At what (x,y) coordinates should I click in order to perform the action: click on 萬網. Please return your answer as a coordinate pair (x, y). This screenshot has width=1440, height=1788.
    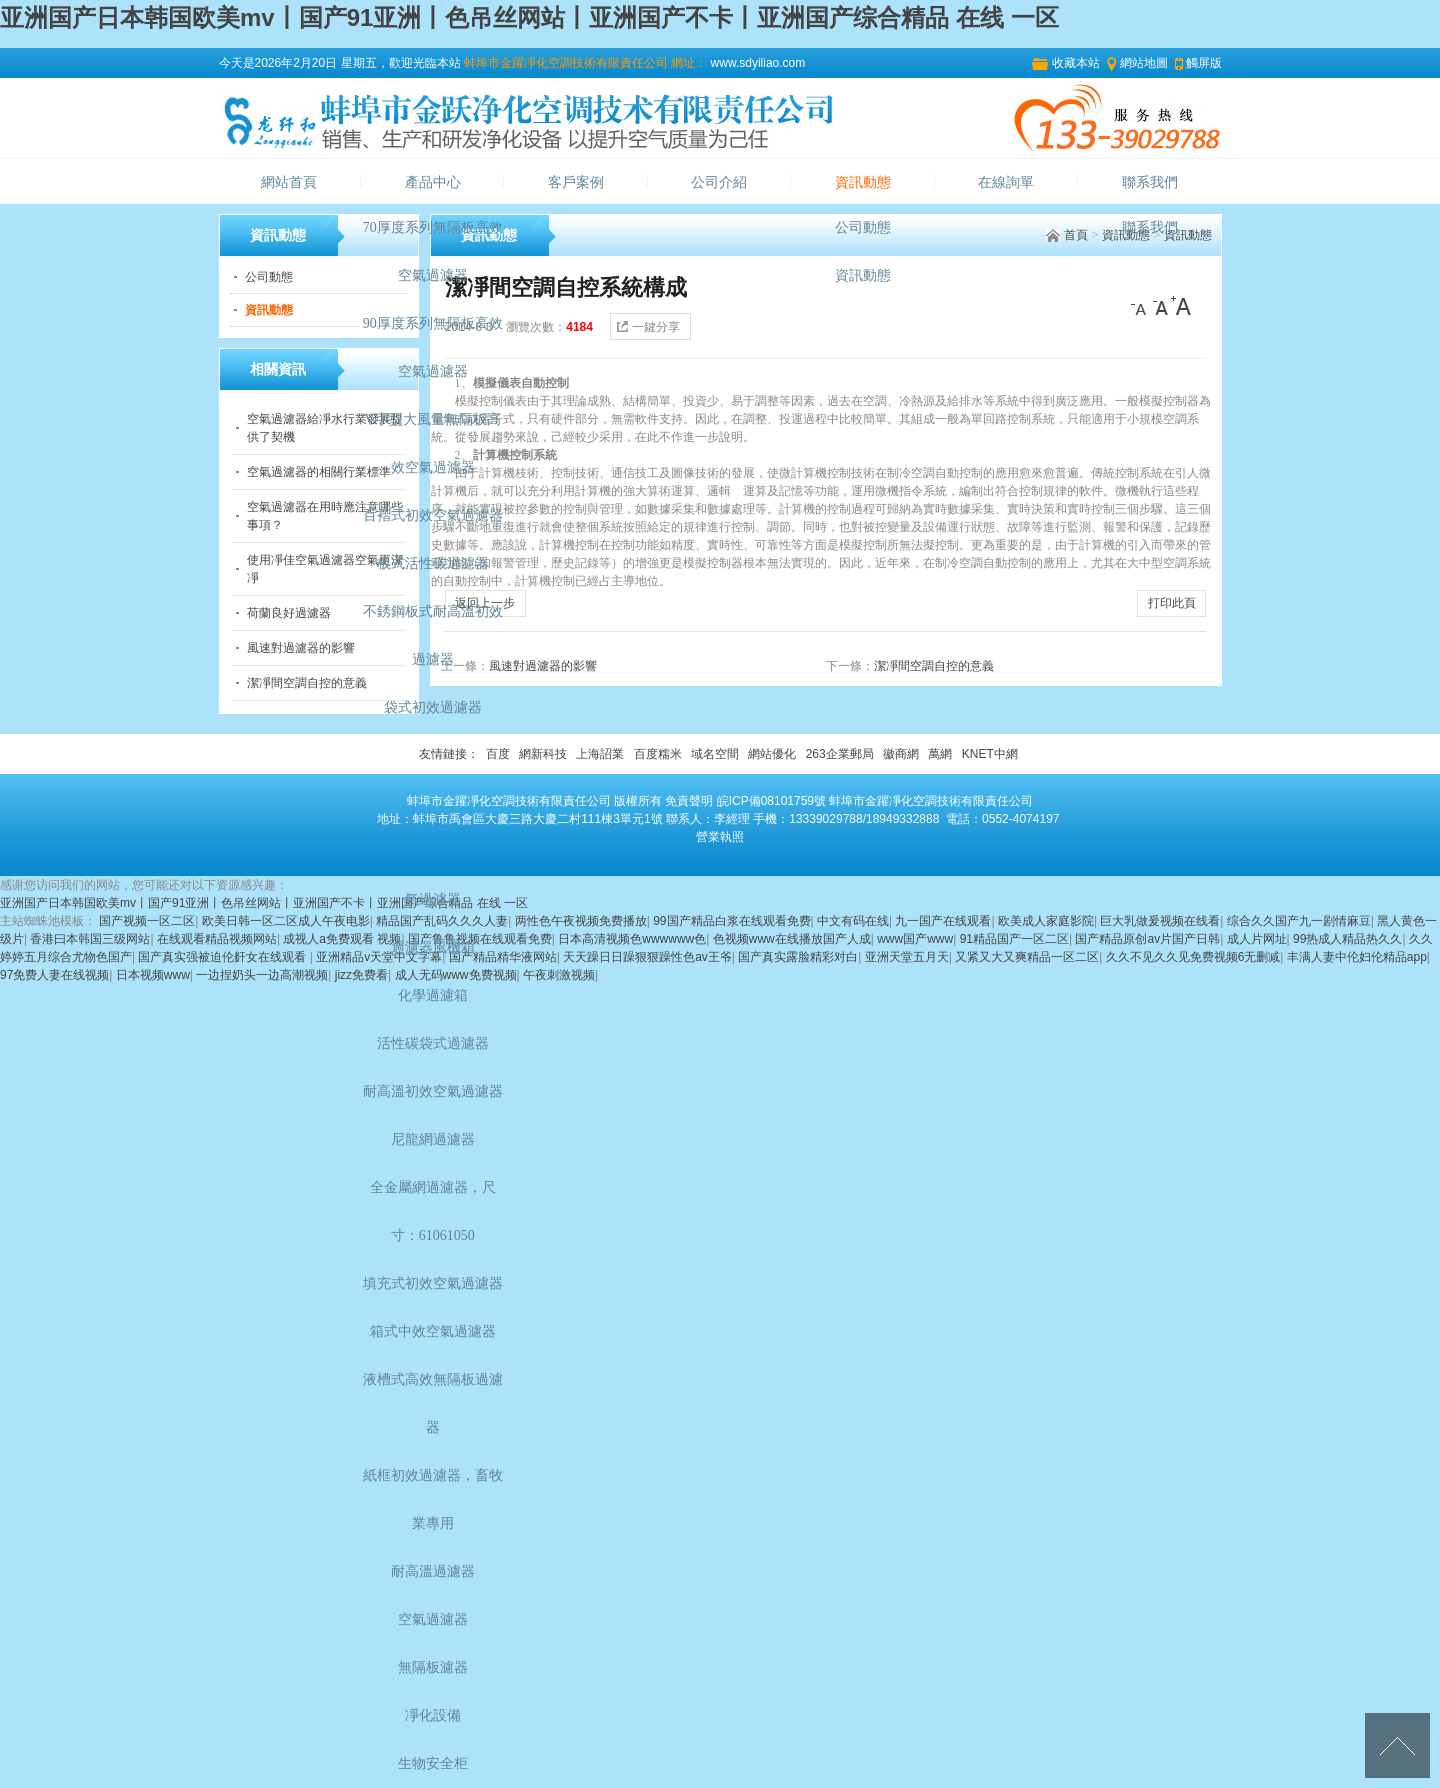
    Looking at the image, I should click on (940, 754).